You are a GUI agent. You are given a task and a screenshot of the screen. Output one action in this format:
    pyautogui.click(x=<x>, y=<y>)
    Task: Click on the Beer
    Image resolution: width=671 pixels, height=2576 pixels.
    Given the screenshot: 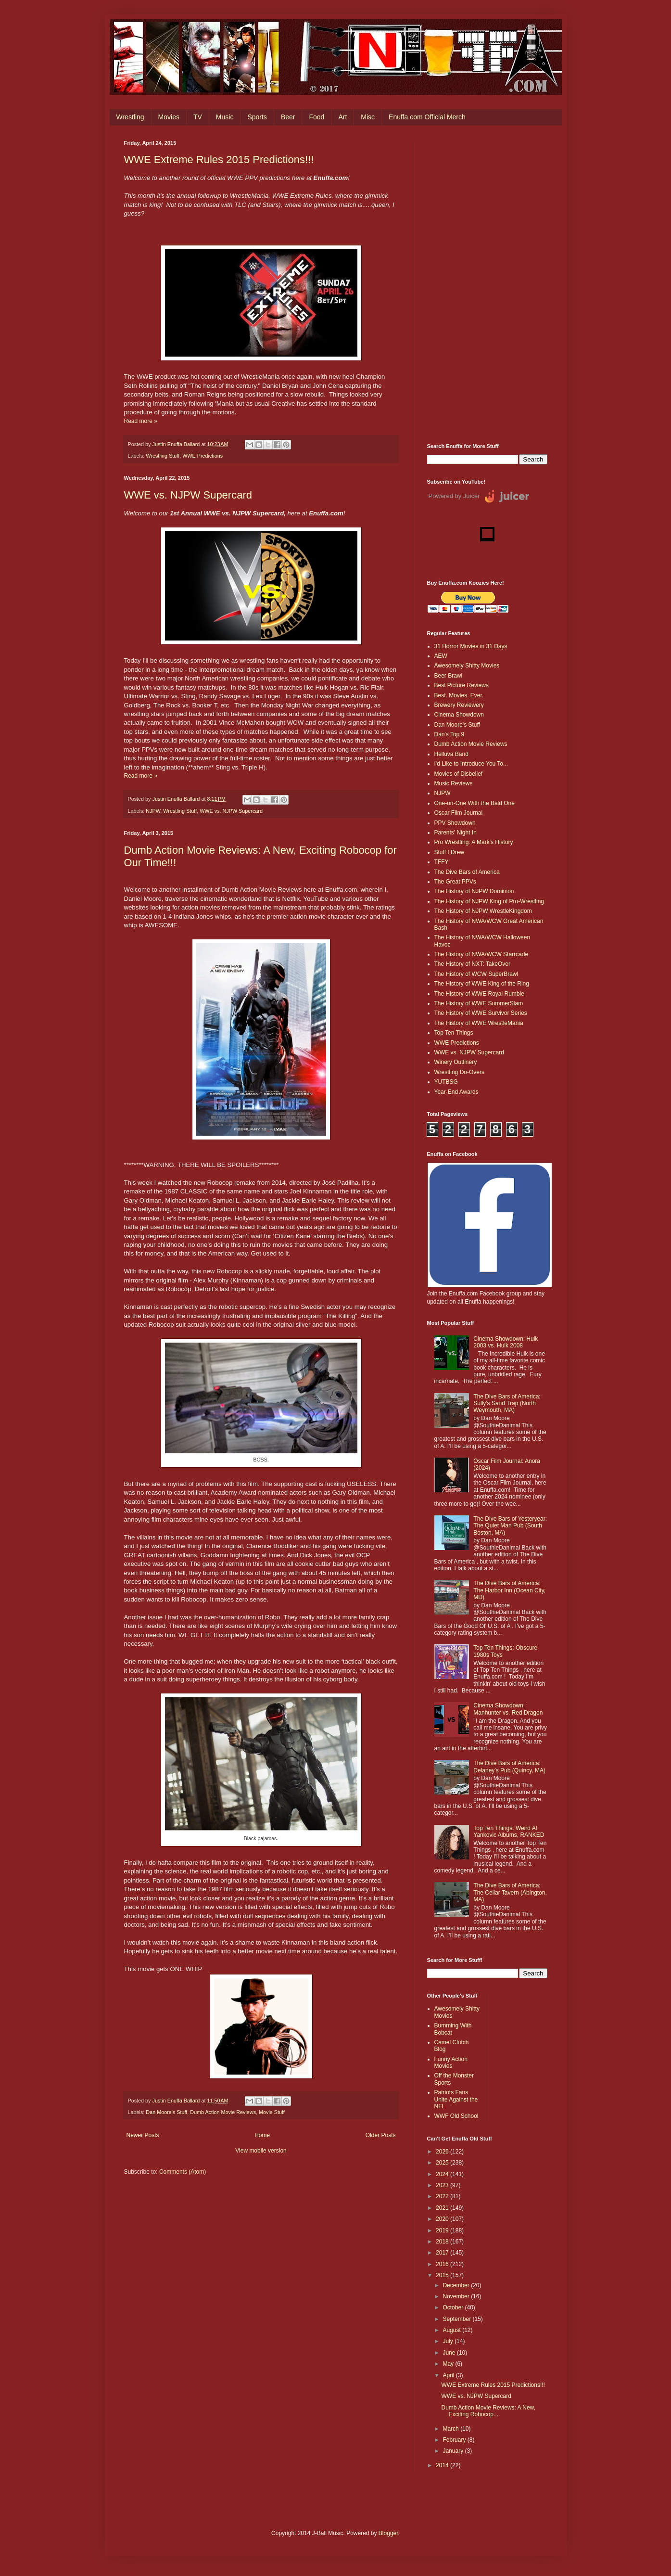 What is the action you would take?
    pyautogui.click(x=288, y=117)
    